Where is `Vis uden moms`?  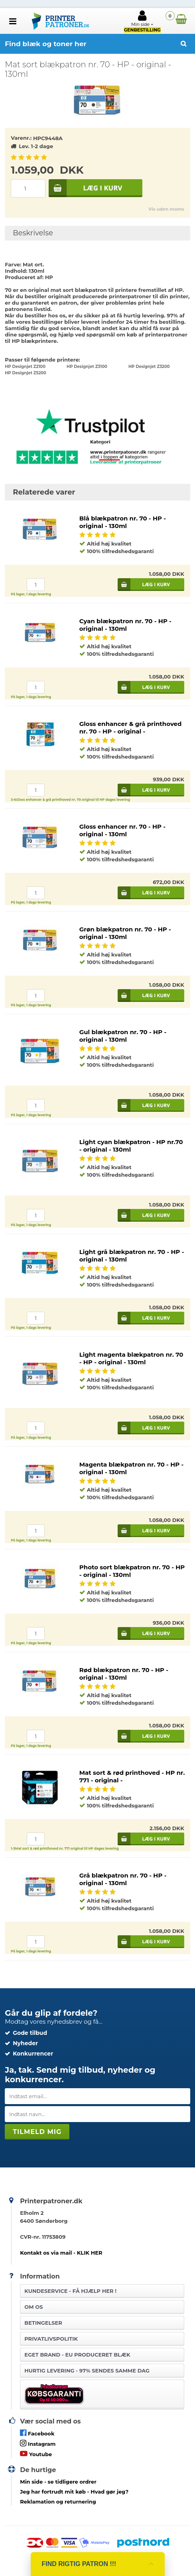 Vis uden moms is located at coordinates (166, 209).